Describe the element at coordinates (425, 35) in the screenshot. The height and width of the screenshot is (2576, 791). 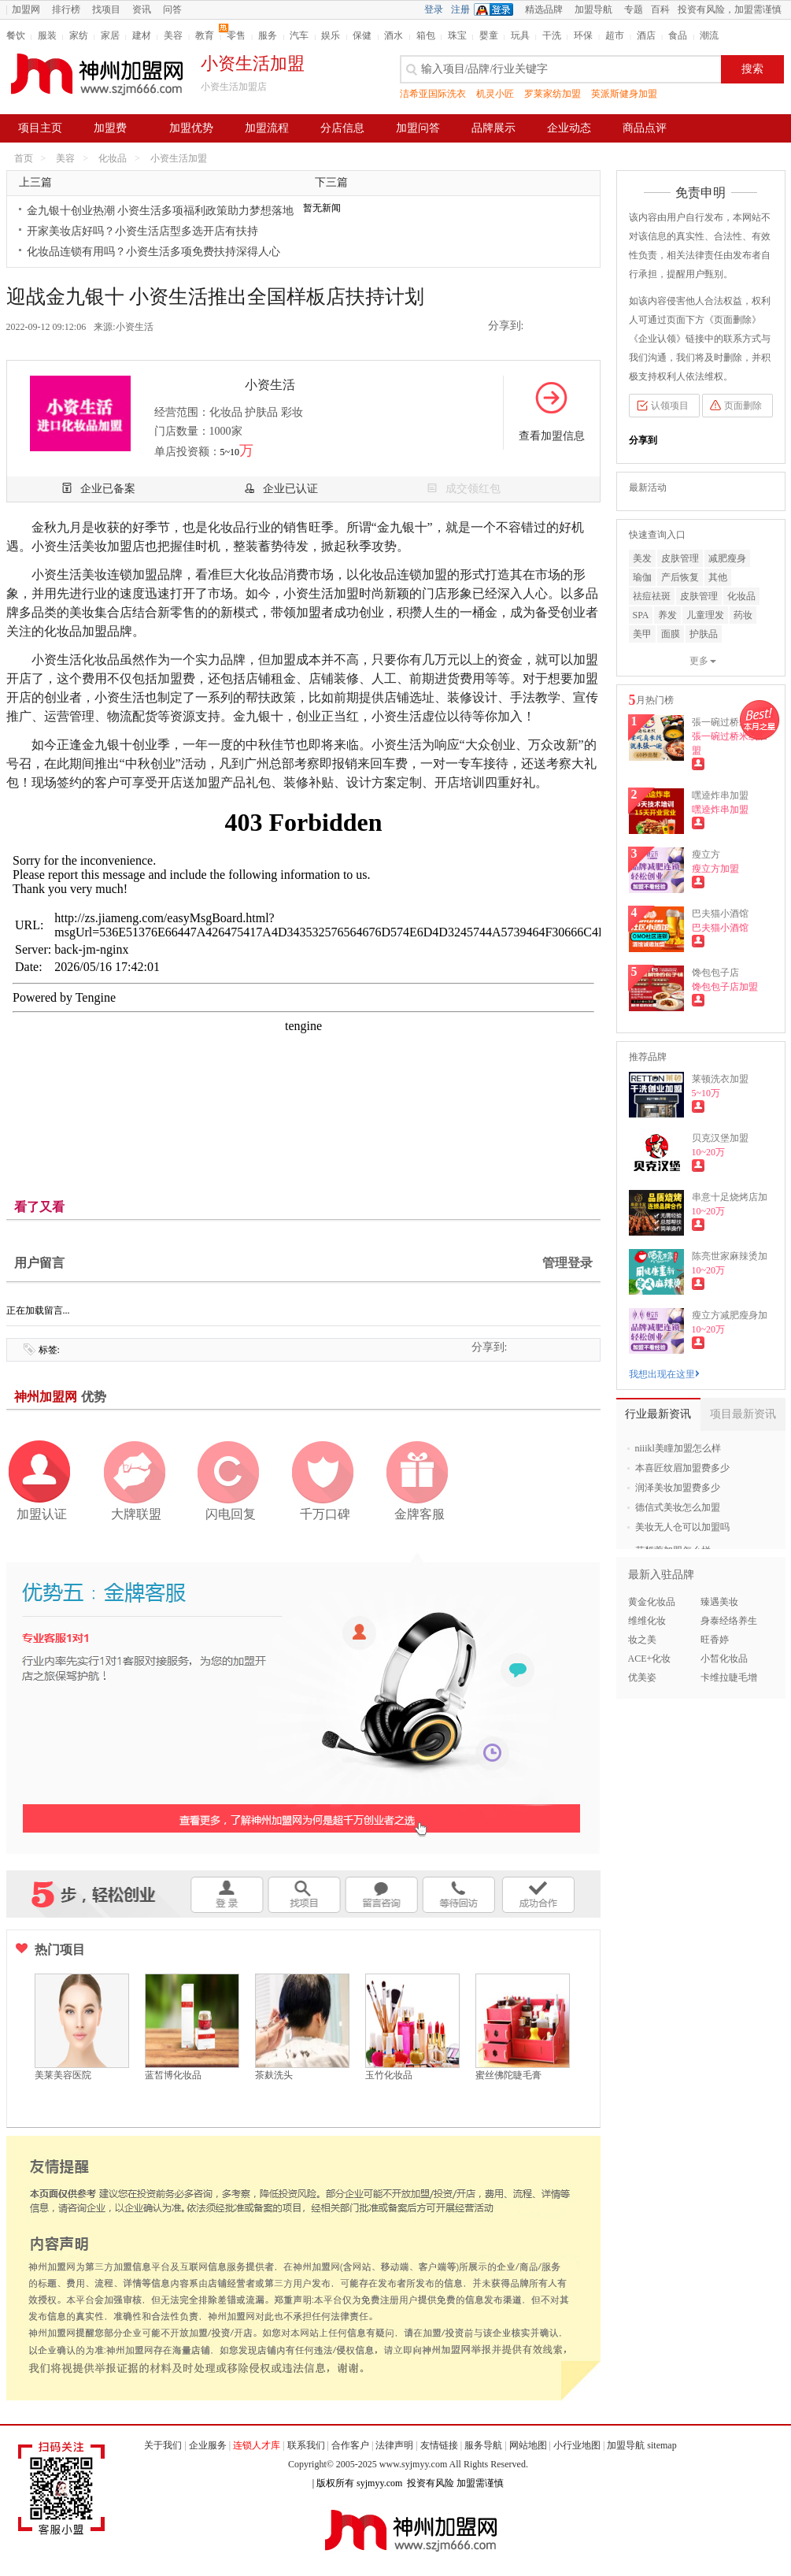
I see `箱包` at that location.